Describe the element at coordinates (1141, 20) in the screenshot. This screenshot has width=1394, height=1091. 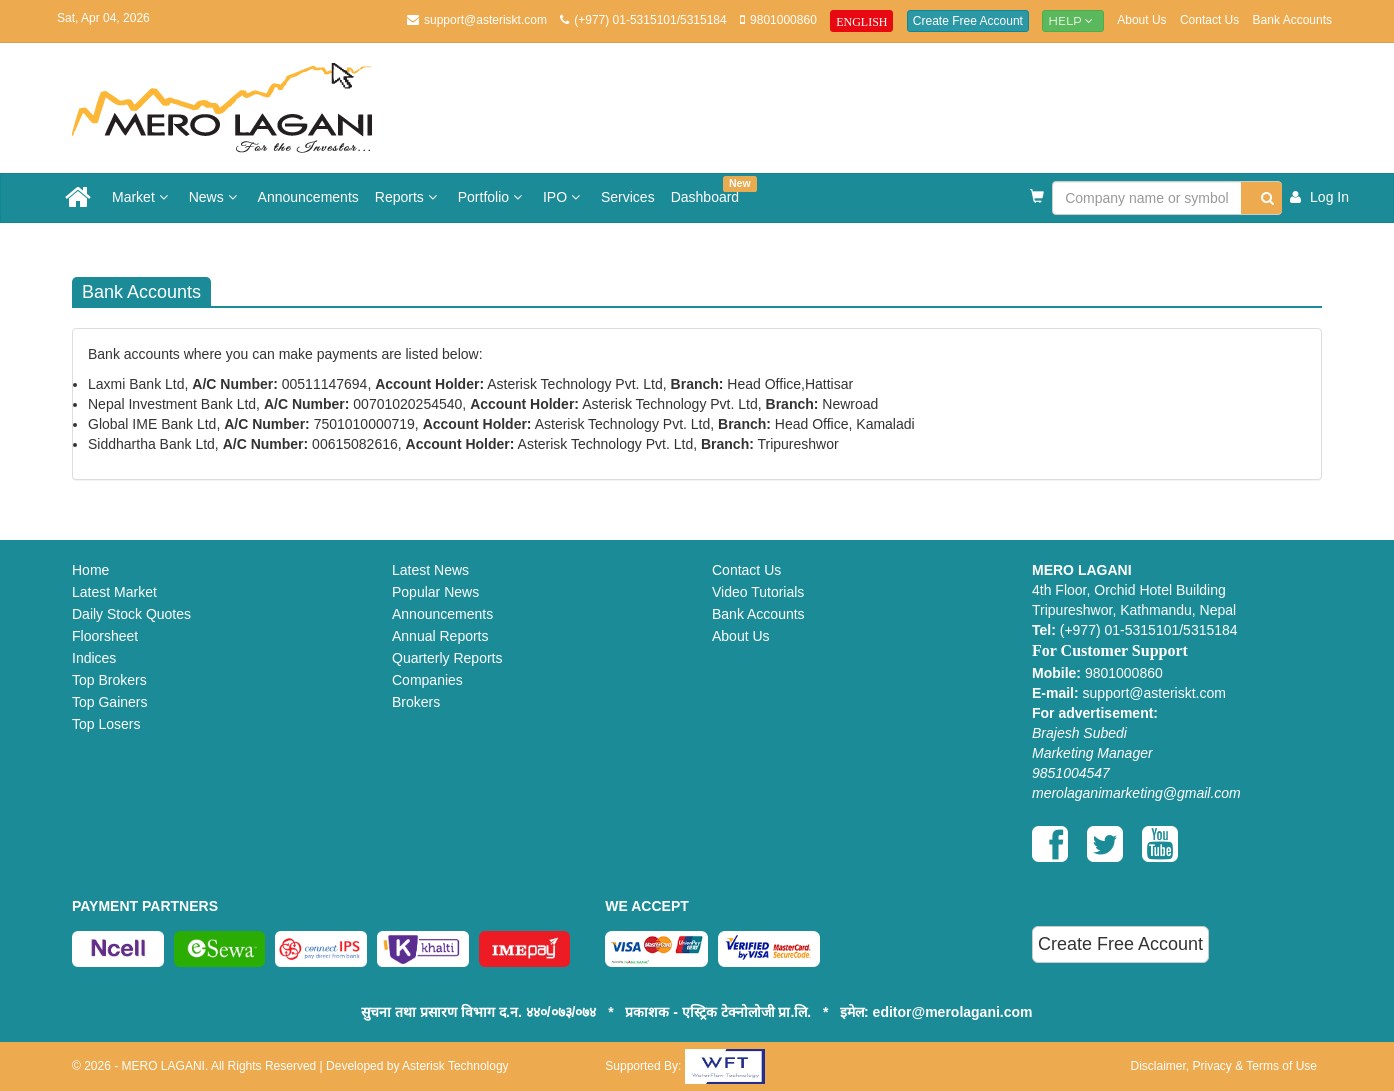
I see `About Us` at that location.